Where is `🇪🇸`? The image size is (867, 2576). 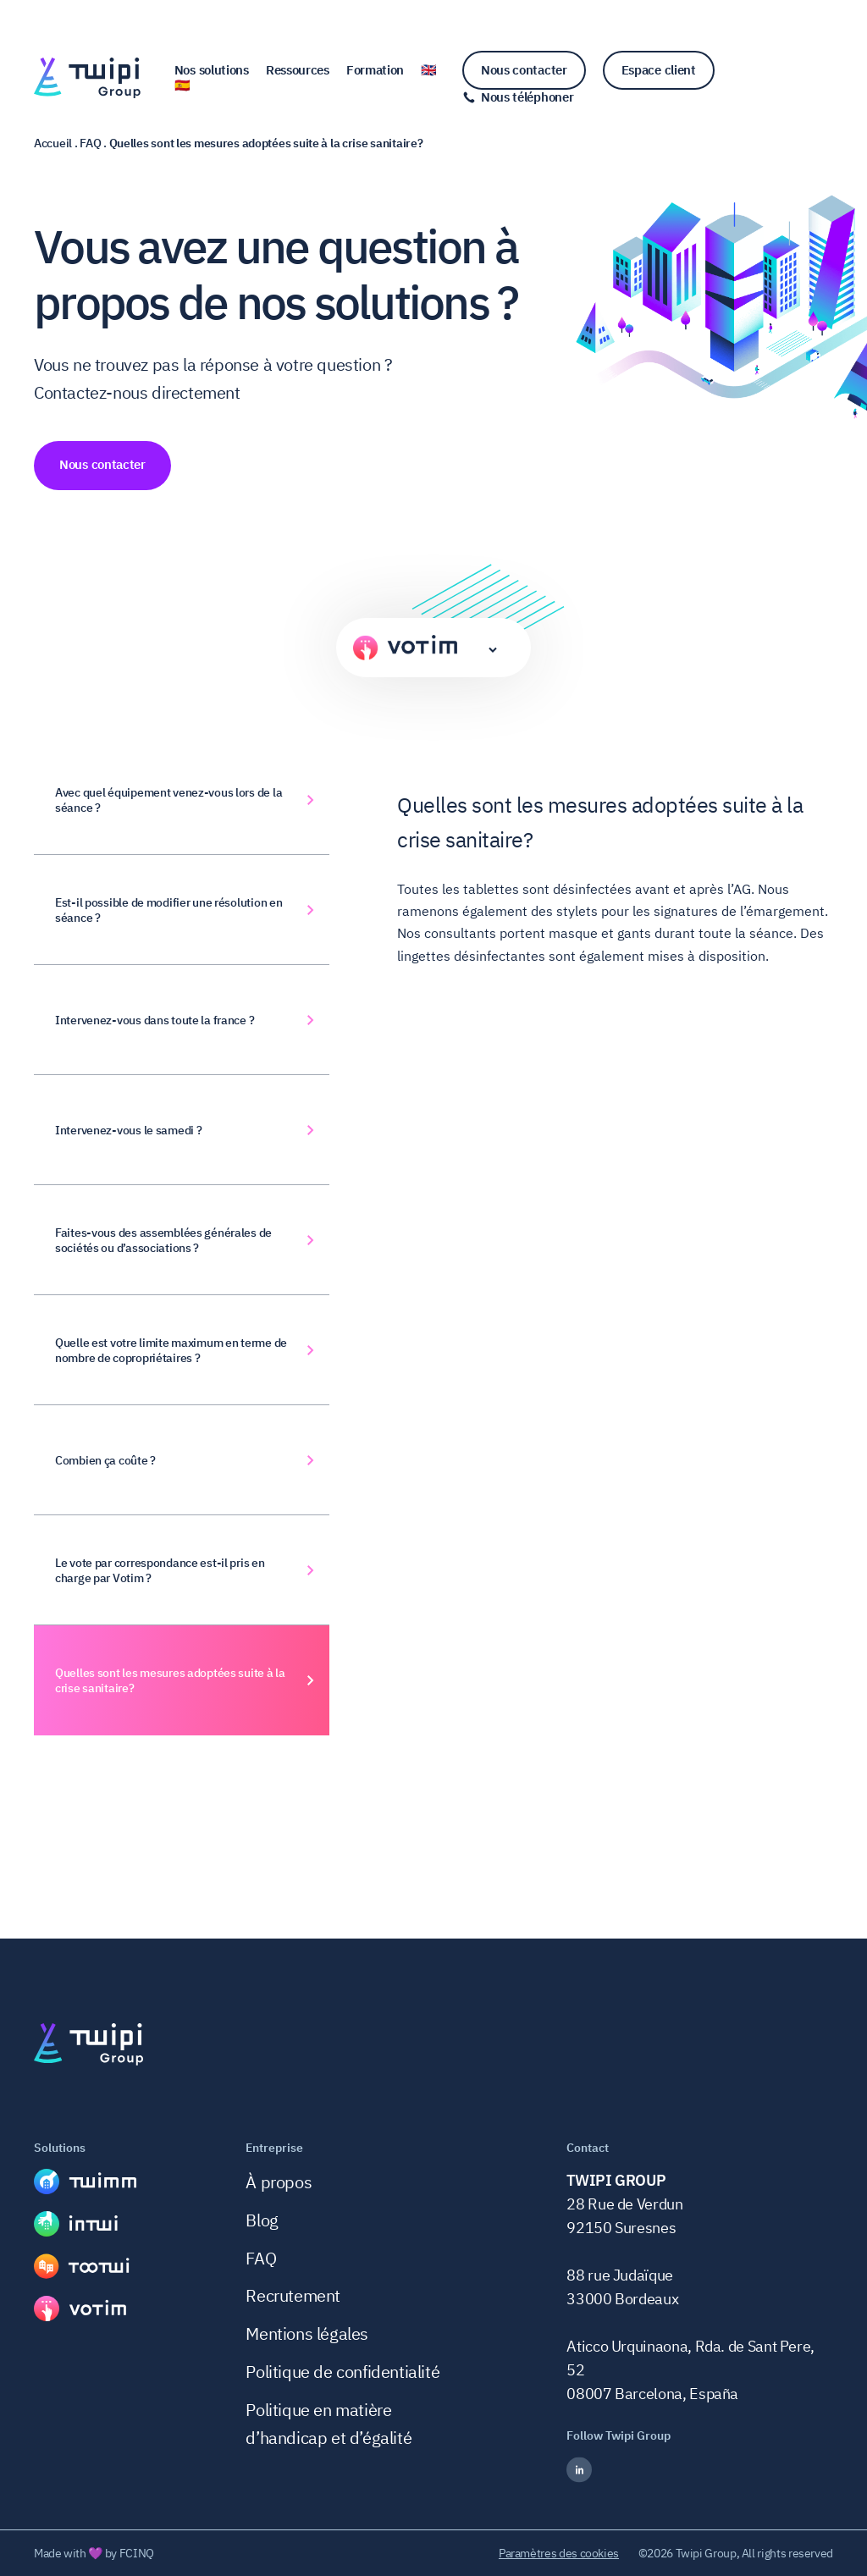 🇪🇸 is located at coordinates (182, 85).